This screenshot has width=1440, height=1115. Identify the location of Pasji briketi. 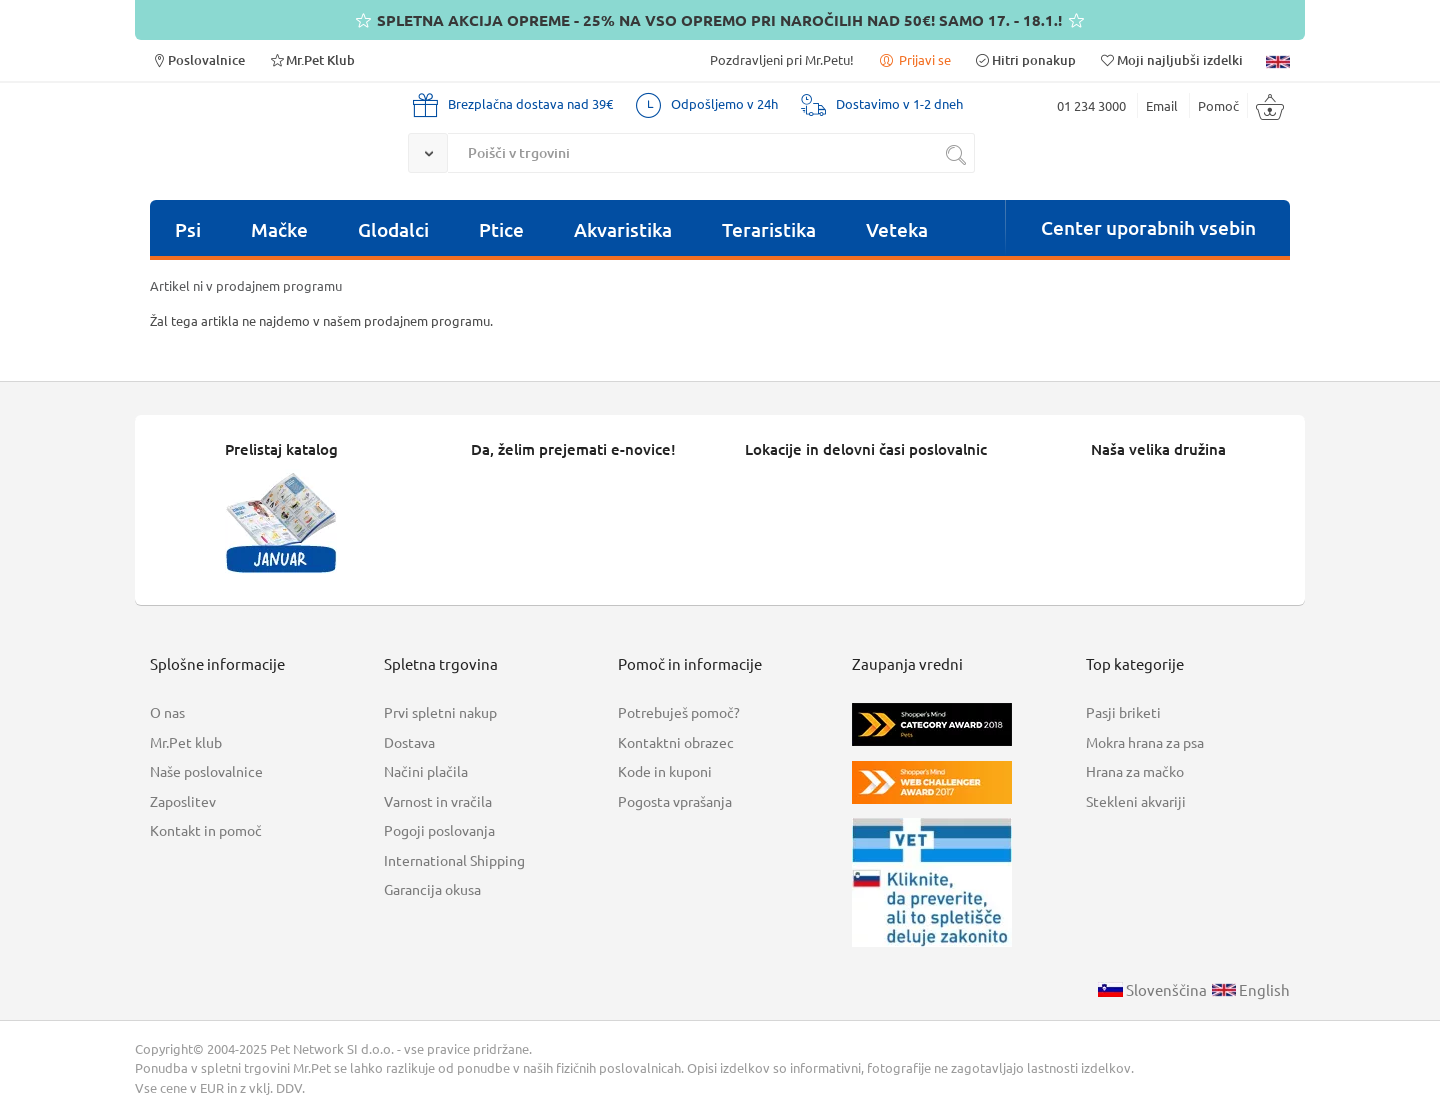
(1123, 712).